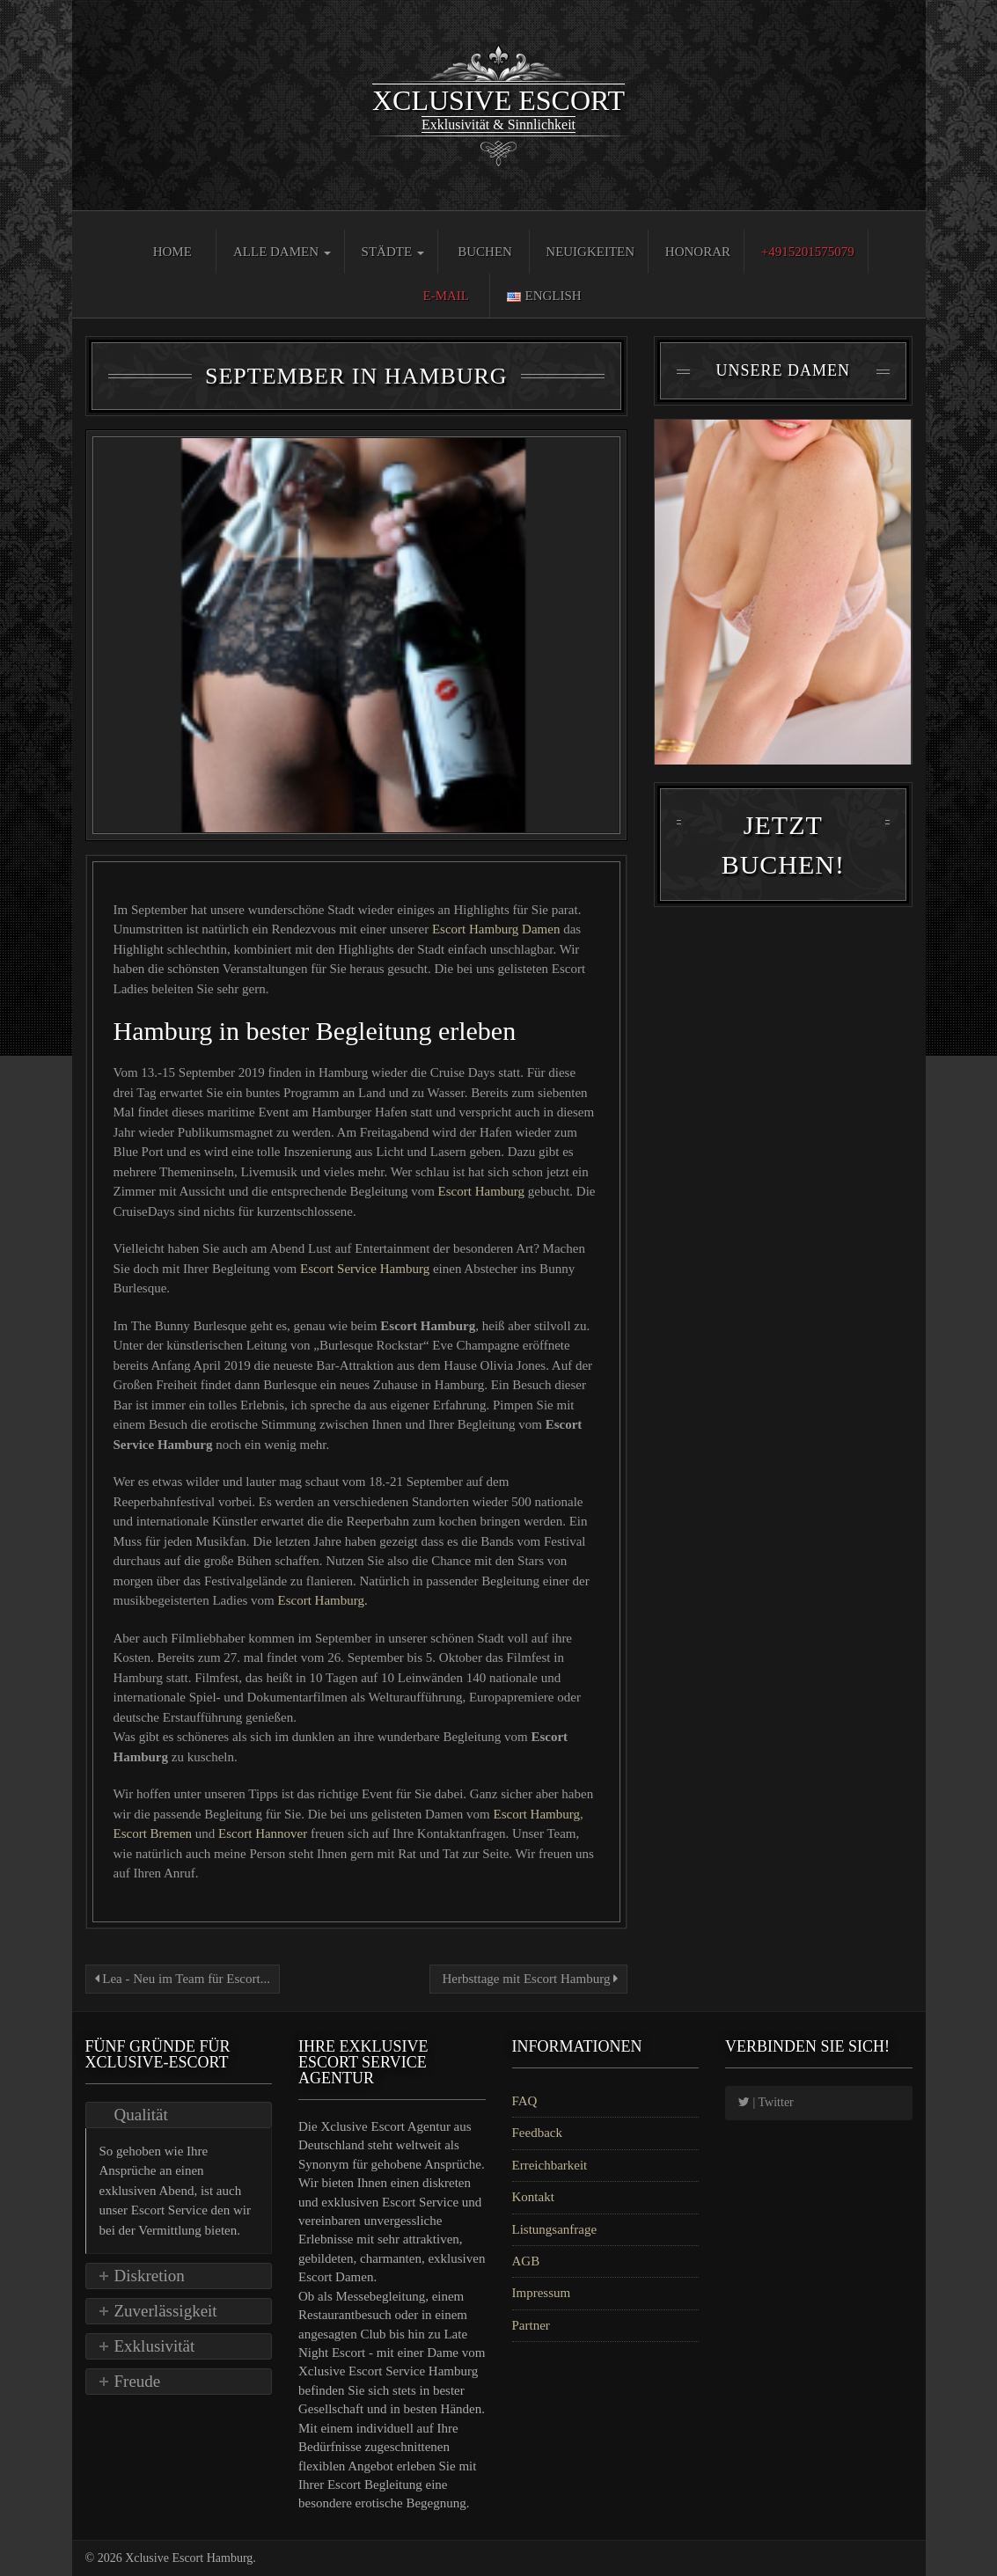  I want to click on Feedback, so click(537, 2133).